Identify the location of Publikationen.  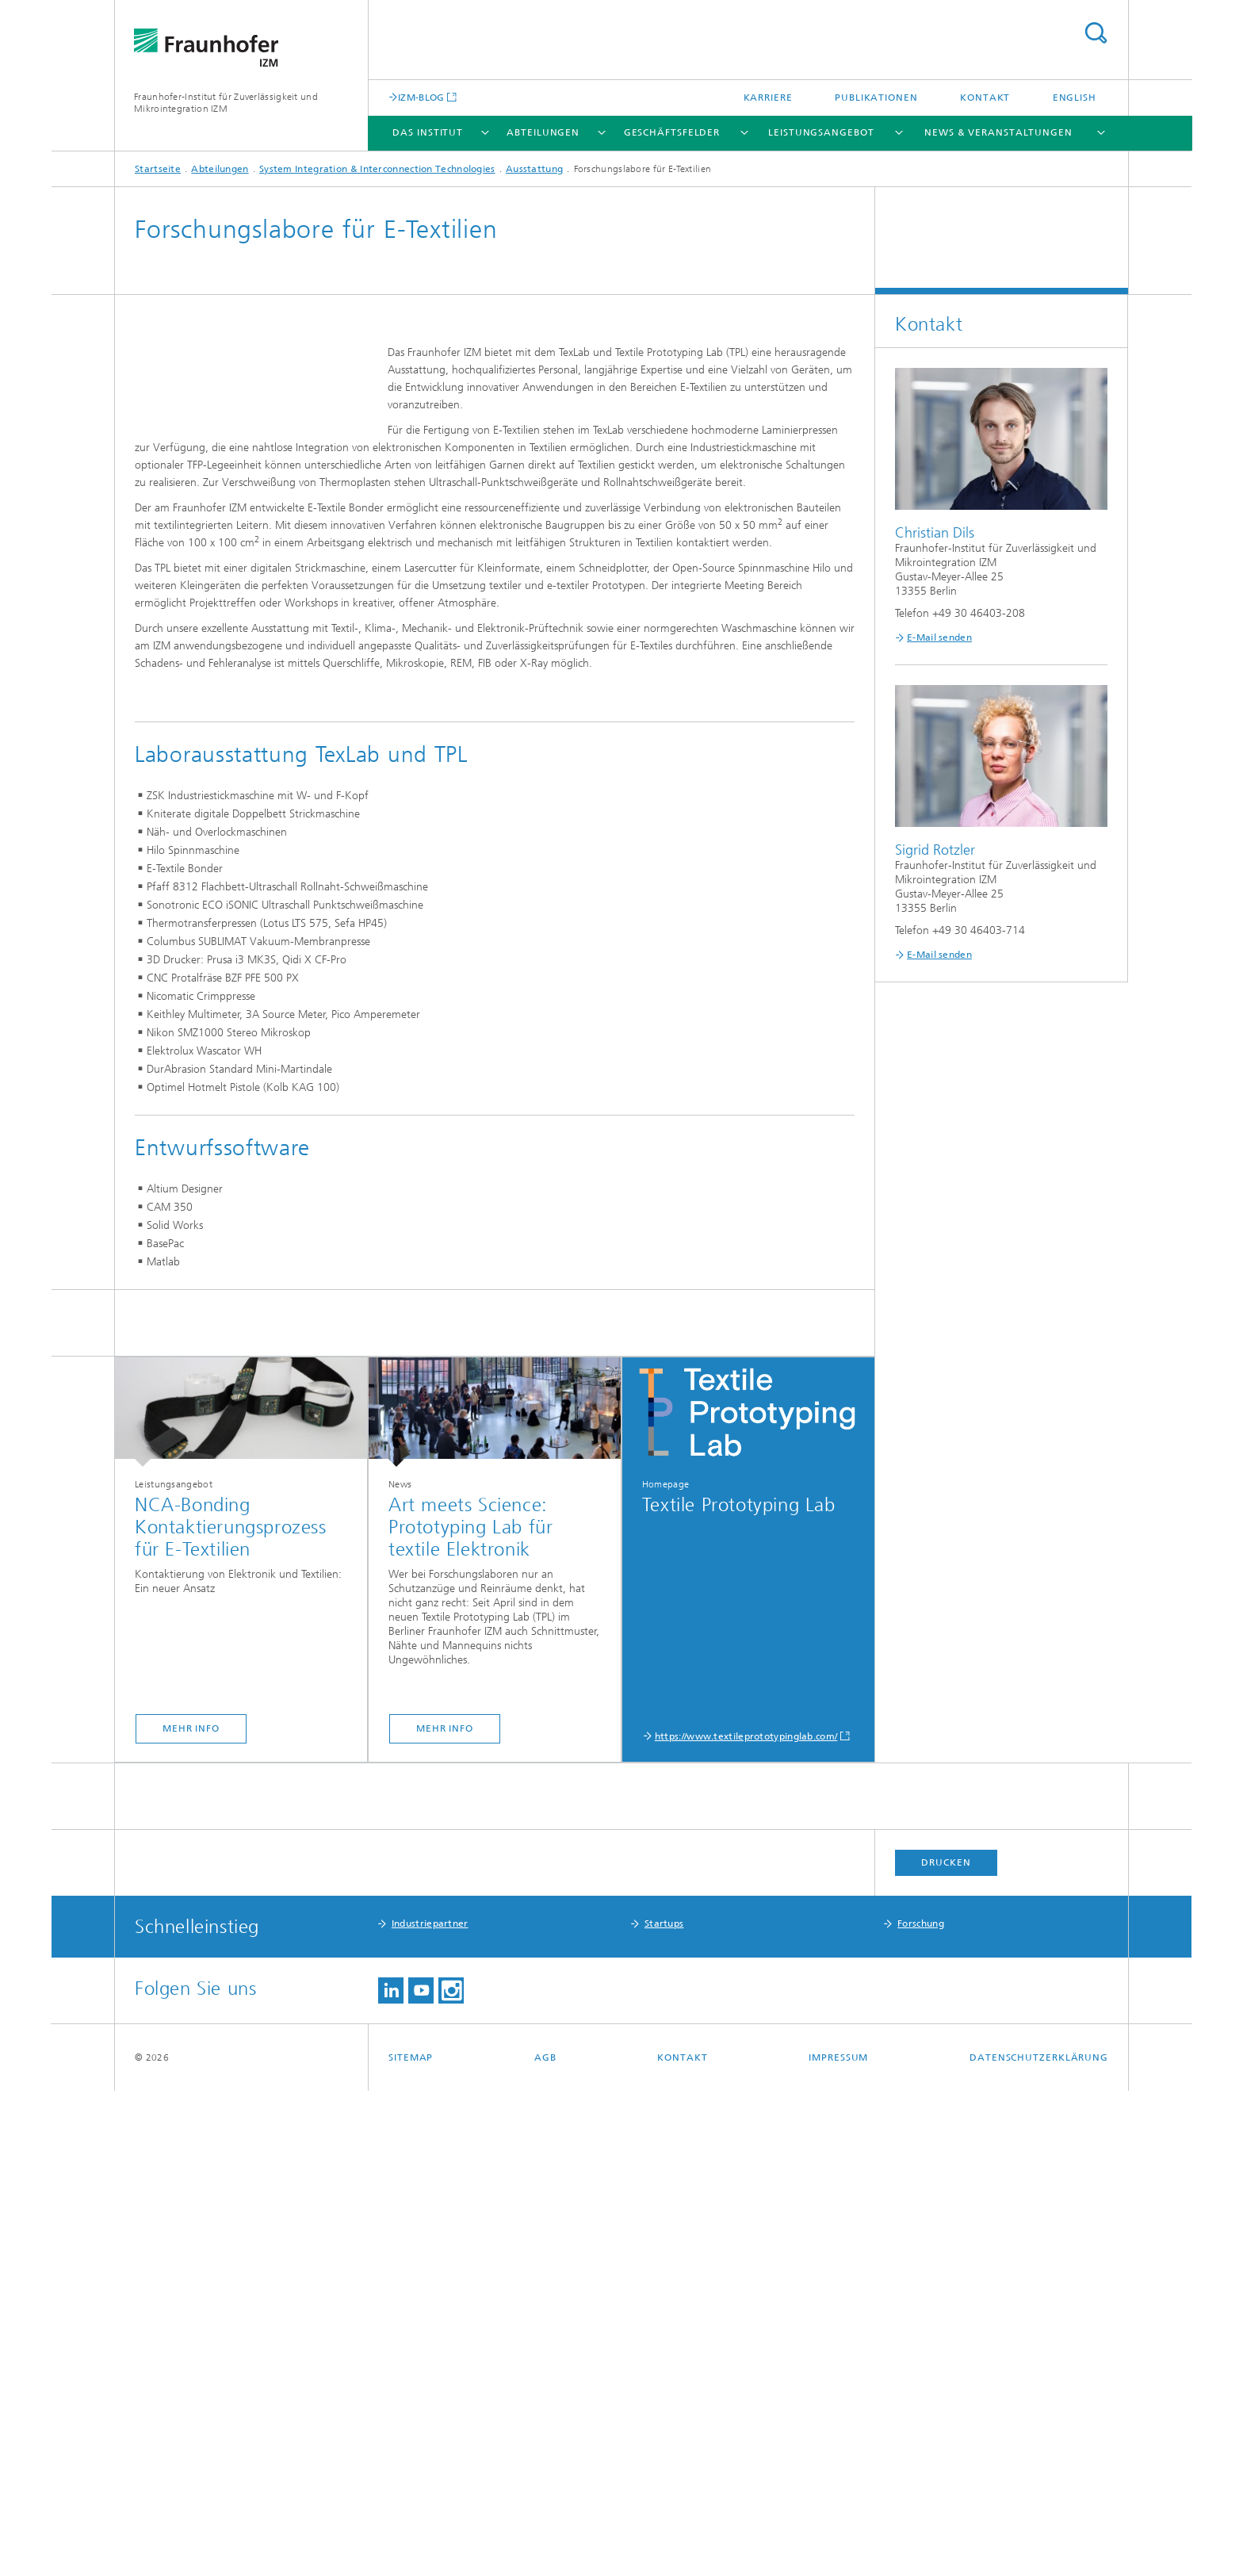
(876, 97).